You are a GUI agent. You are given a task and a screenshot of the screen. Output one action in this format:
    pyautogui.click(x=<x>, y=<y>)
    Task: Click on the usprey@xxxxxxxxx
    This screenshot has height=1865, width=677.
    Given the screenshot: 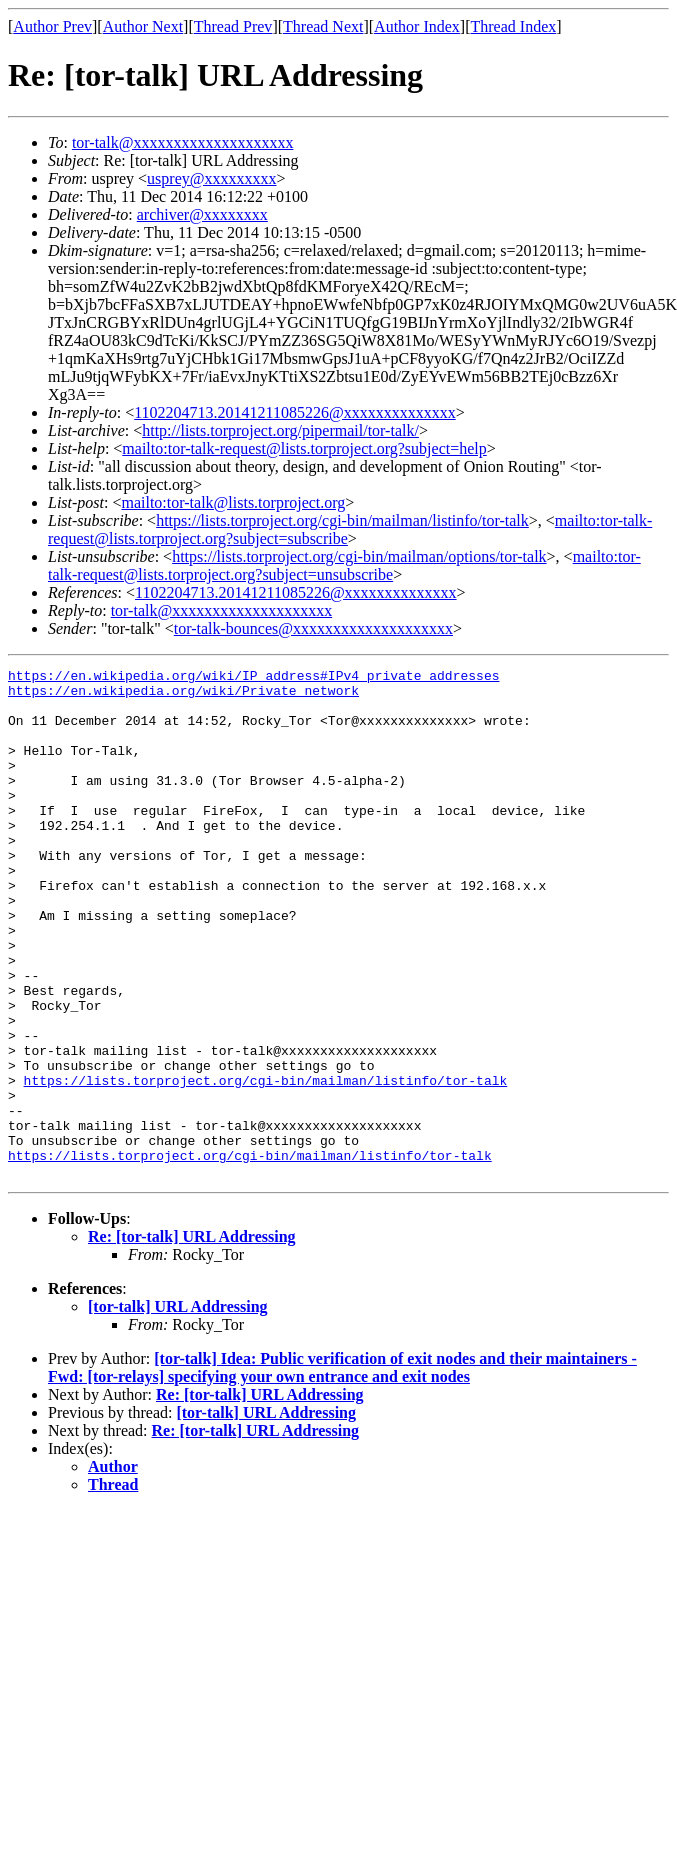 What is the action you would take?
    pyautogui.click(x=211, y=178)
    